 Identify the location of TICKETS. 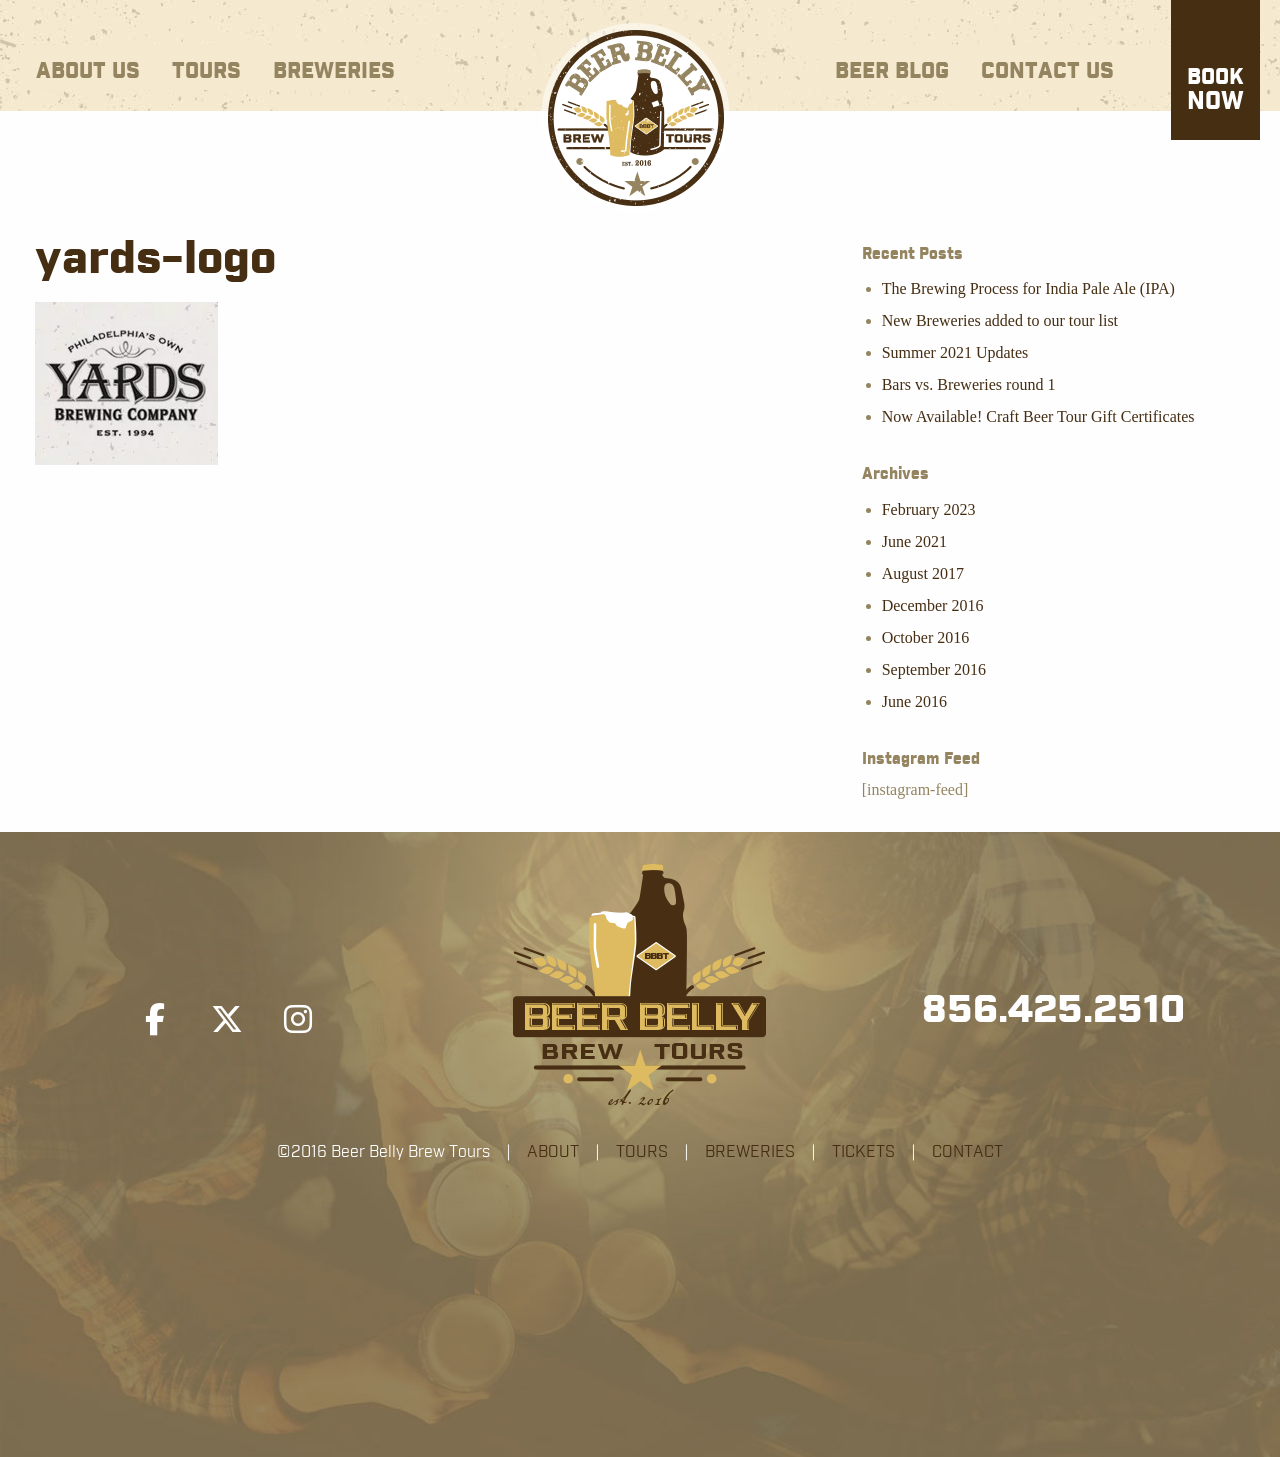
(863, 1152).